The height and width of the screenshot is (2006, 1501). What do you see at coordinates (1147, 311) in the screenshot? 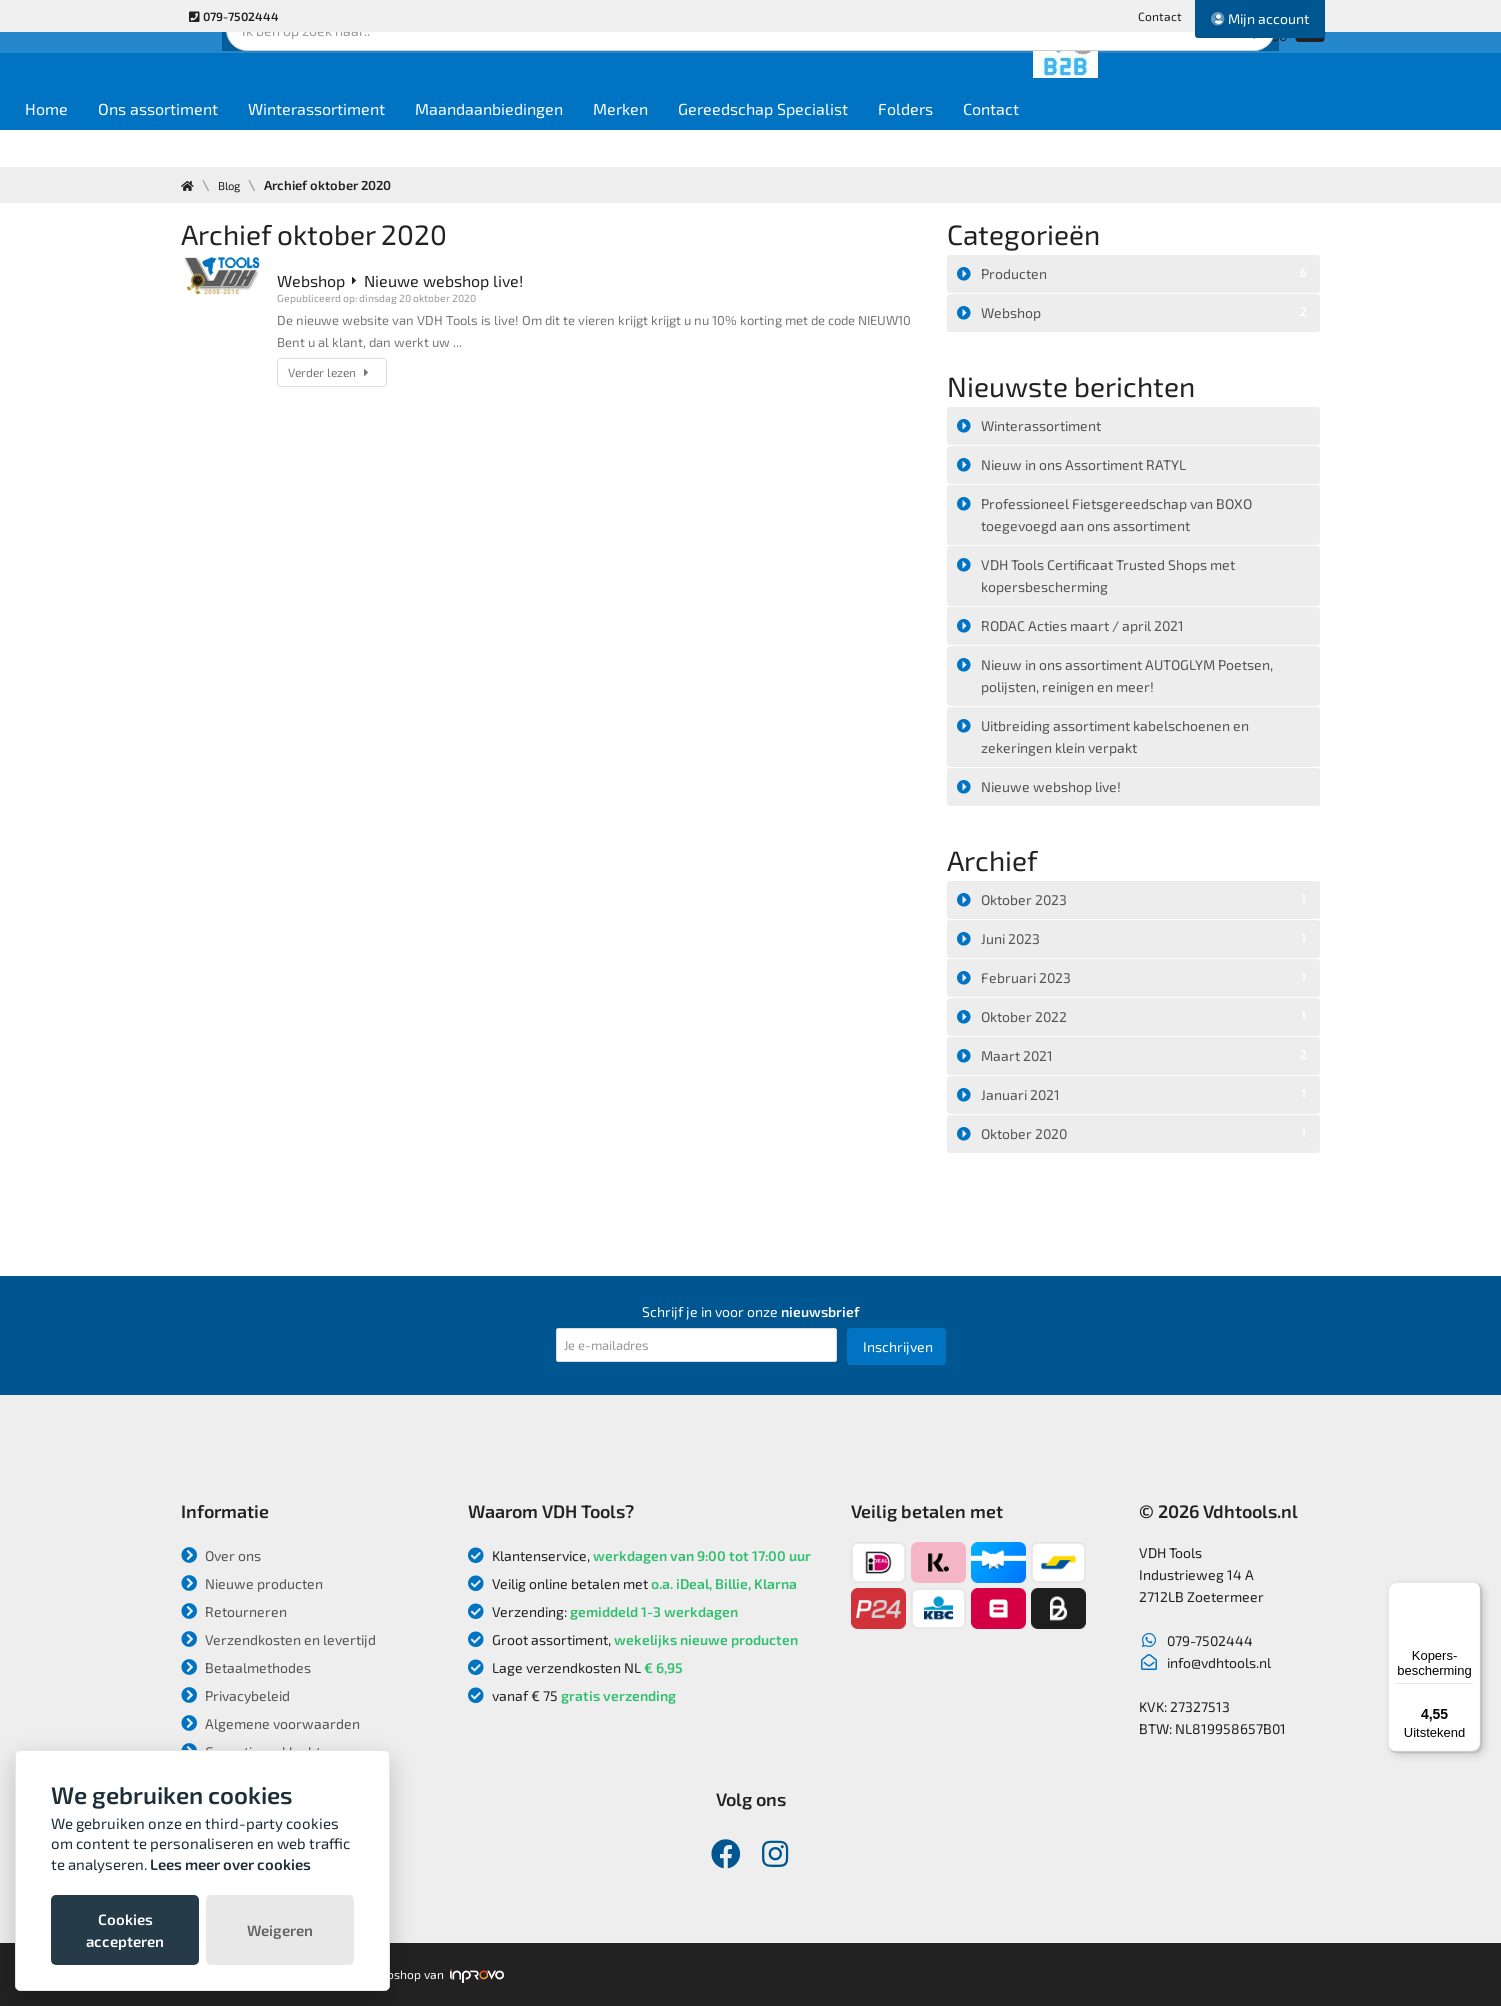
I see `Webshop` at bounding box center [1147, 311].